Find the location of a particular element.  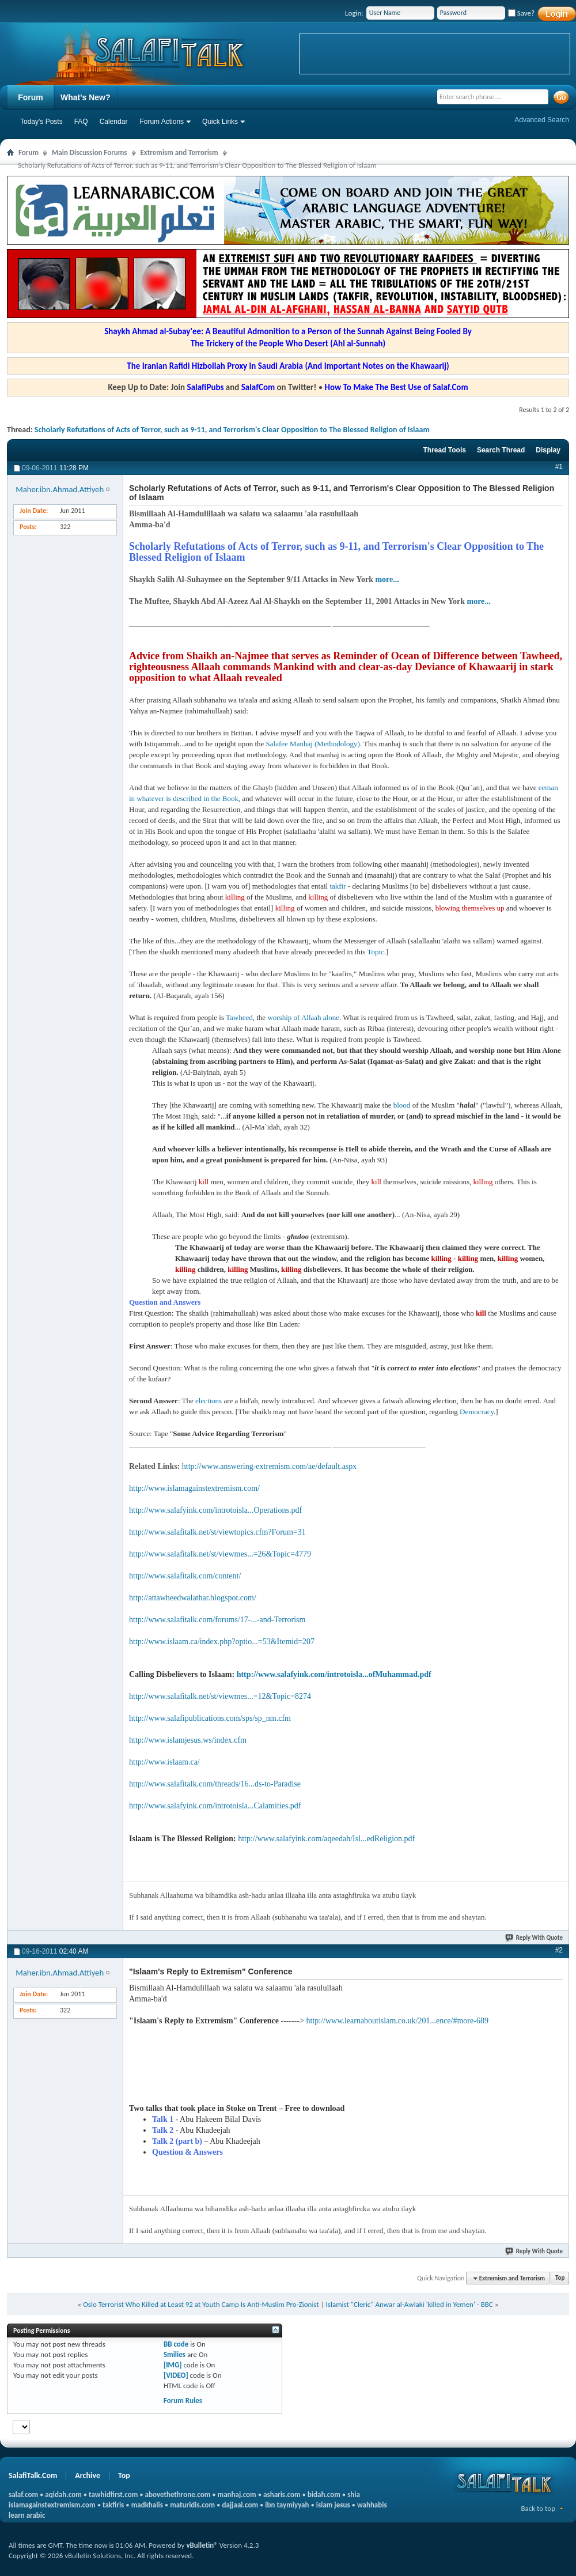

bidah.com is located at coordinates (324, 2494).